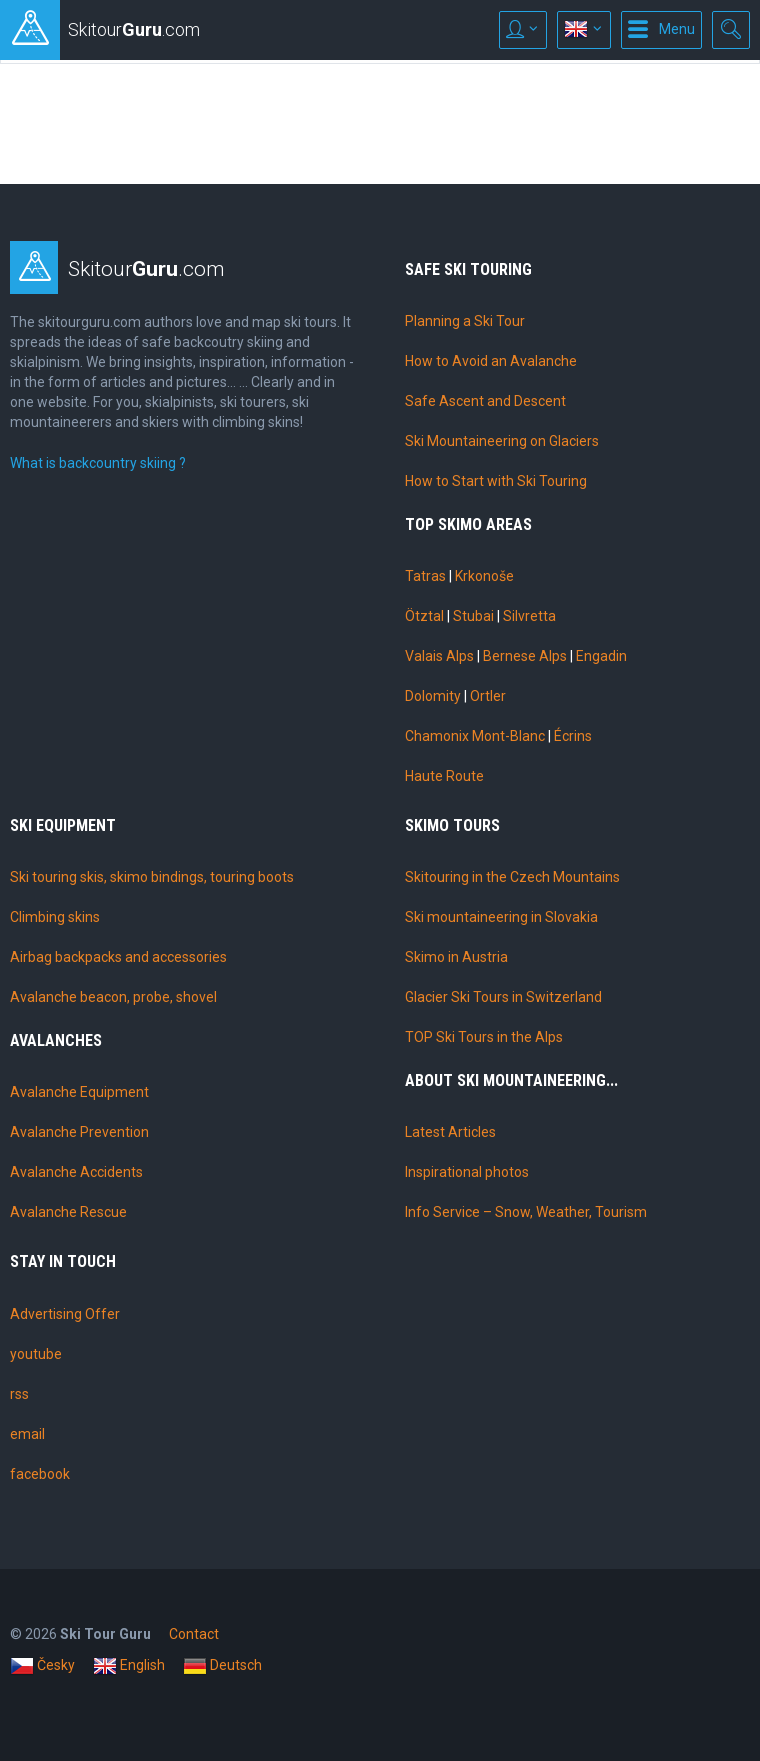  What do you see at coordinates (450, 1132) in the screenshot?
I see `Latest Articles` at bounding box center [450, 1132].